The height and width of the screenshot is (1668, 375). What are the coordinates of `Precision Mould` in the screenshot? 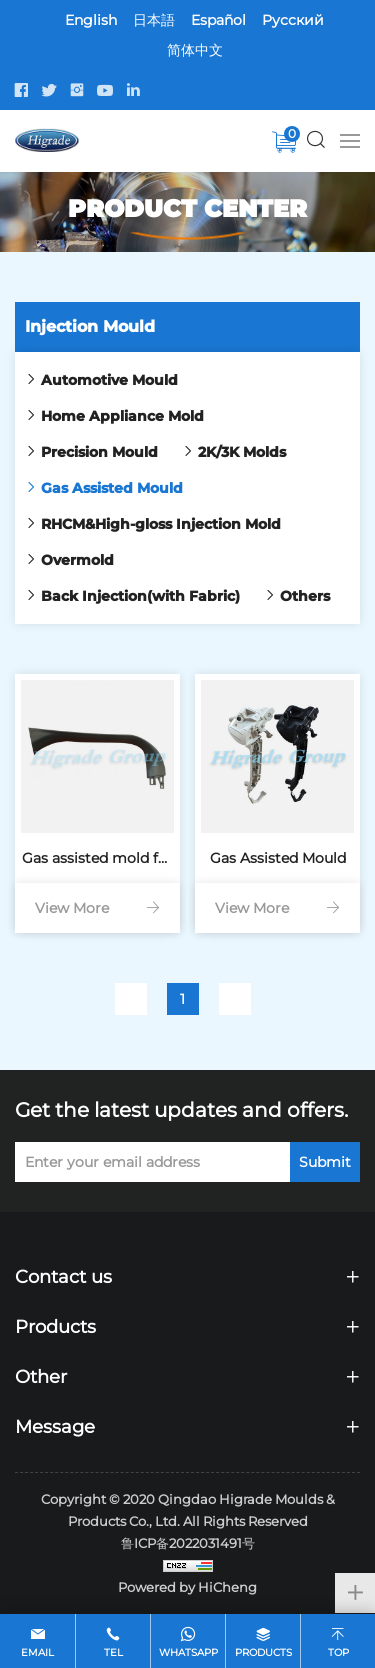 It's located at (99, 452).